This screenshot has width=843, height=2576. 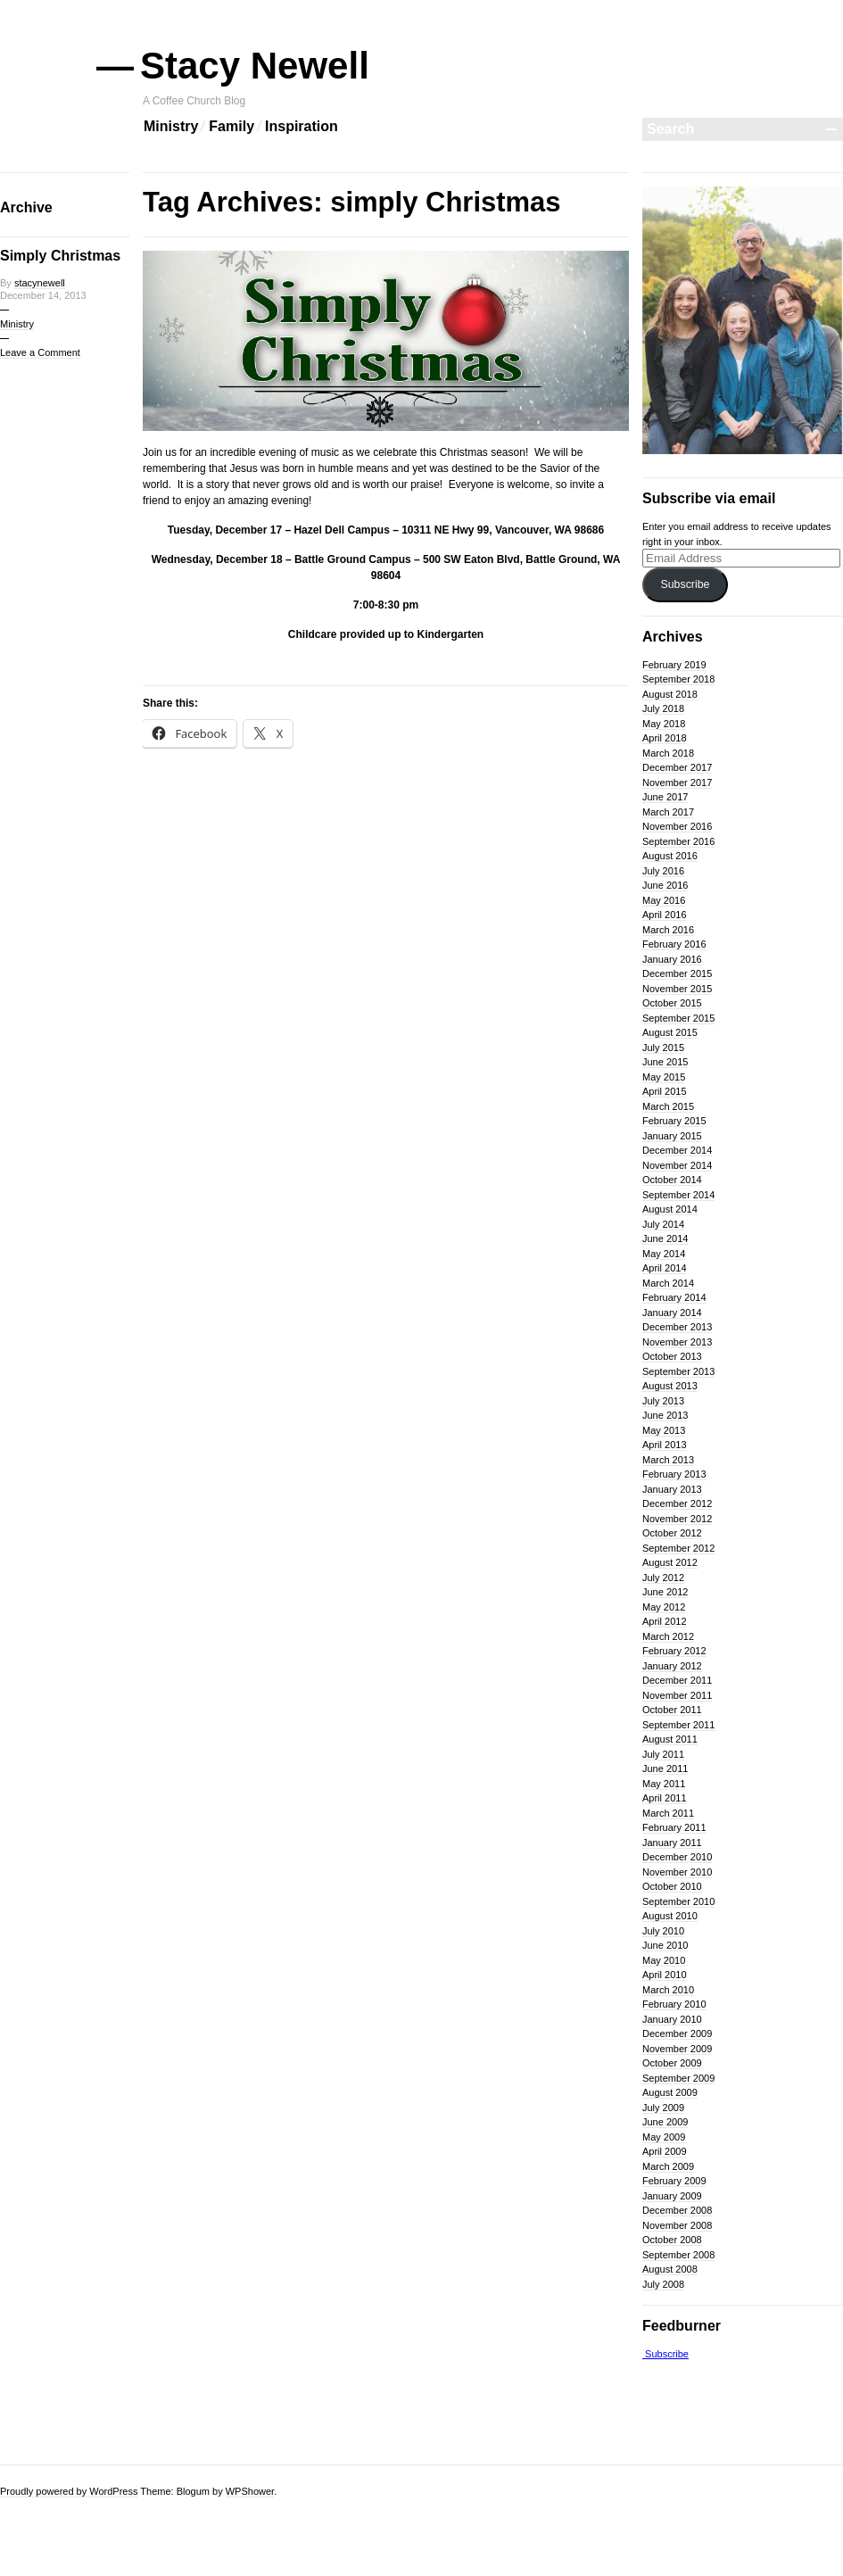 I want to click on August 2016, so click(x=670, y=855).